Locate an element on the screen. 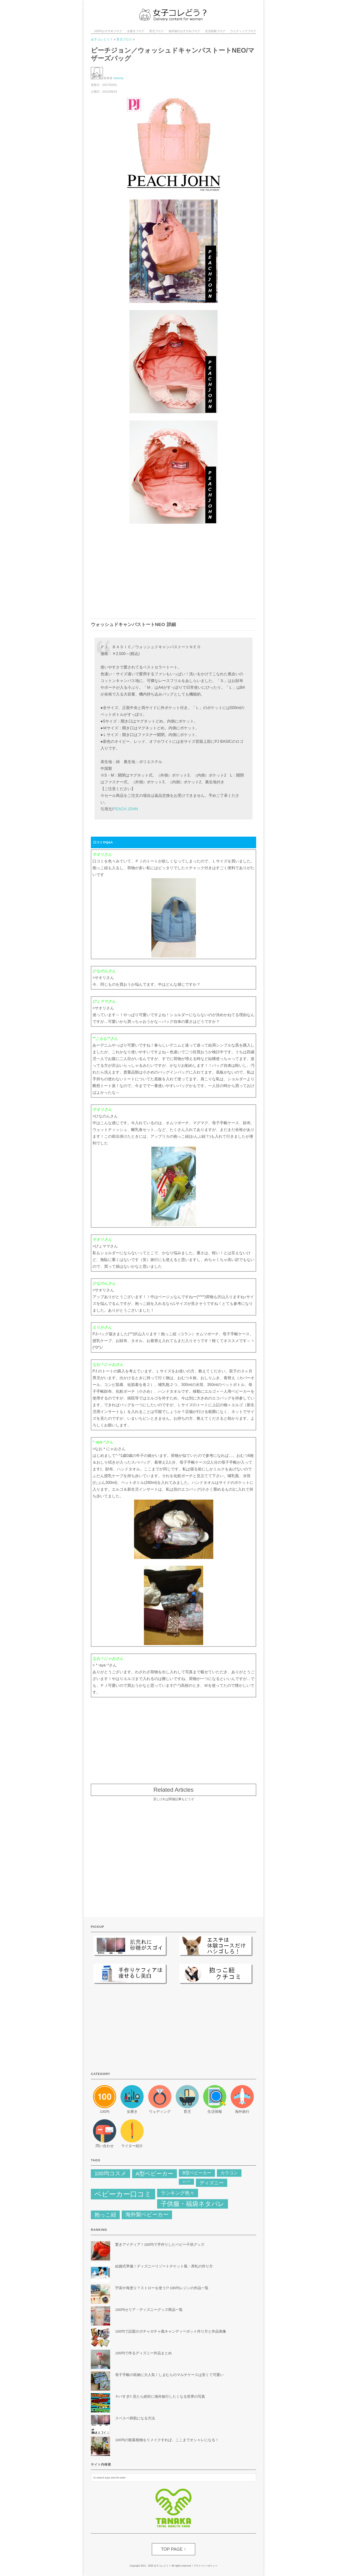 The image size is (347, 2576). 育児 is located at coordinates (187, 2111).